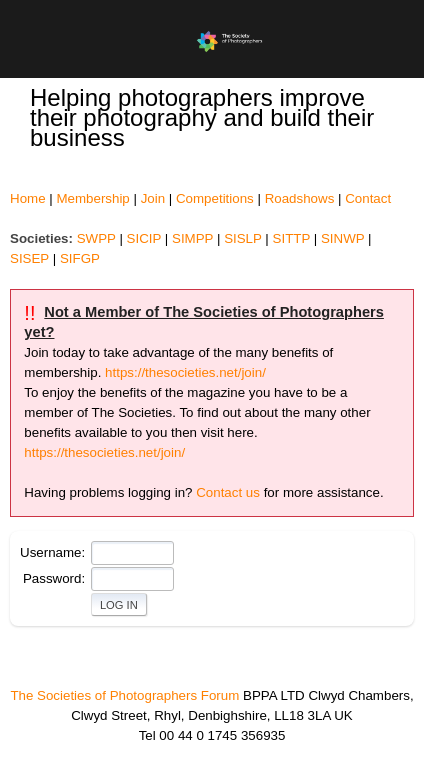  What do you see at coordinates (153, 198) in the screenshot?
I see `Join` at bounding box center [153, 198].